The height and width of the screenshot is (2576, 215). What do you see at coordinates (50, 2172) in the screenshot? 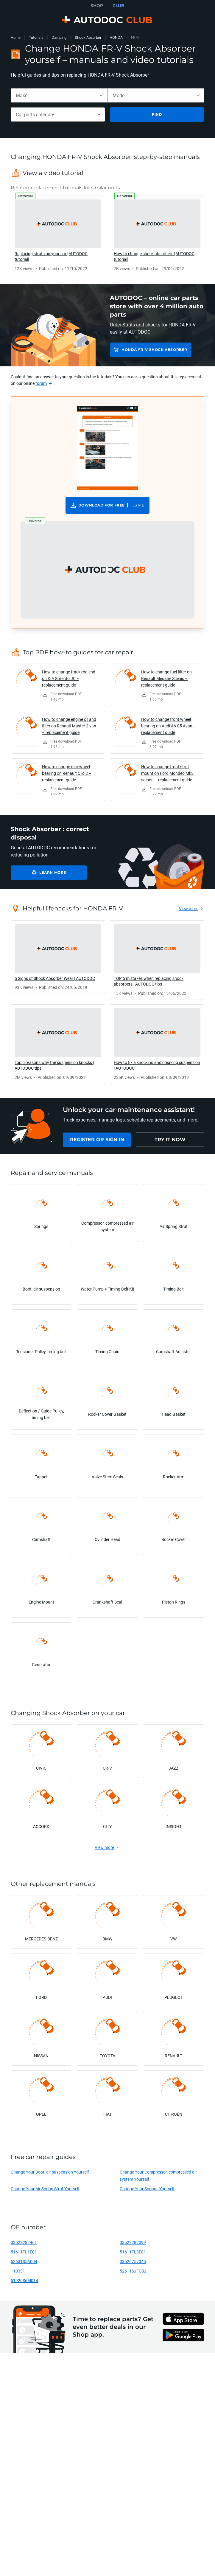
I see `Change Your Boot, air suspension Yourself` at bounding box center [50, 2172].